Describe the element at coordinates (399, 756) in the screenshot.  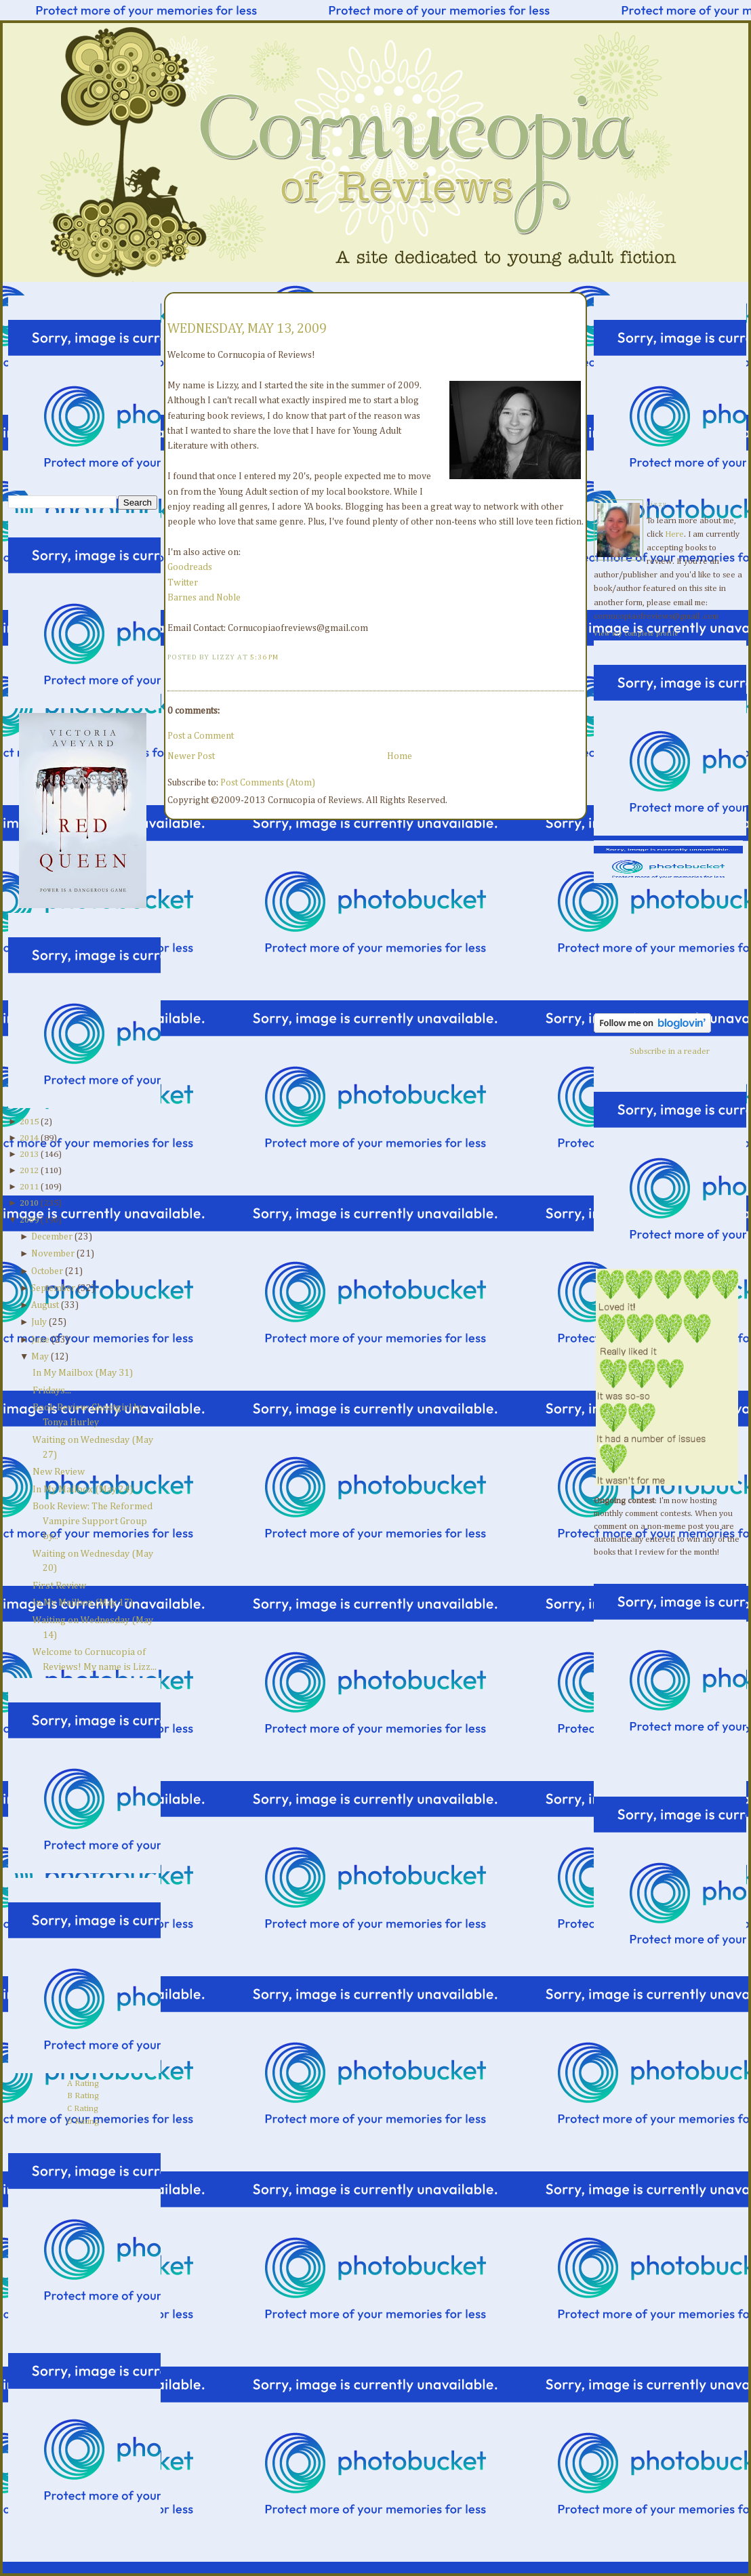
I see `Home` at that location.